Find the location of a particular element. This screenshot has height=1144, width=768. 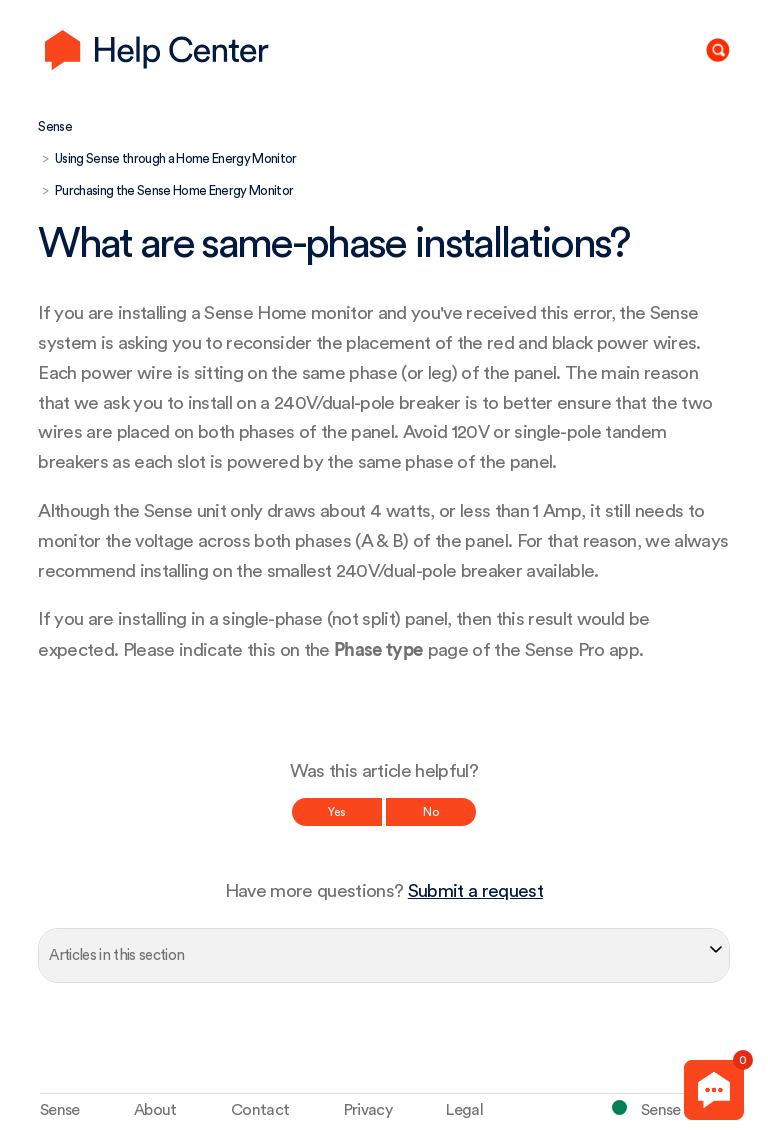

Submit a request is located at coordinates (475, 891).